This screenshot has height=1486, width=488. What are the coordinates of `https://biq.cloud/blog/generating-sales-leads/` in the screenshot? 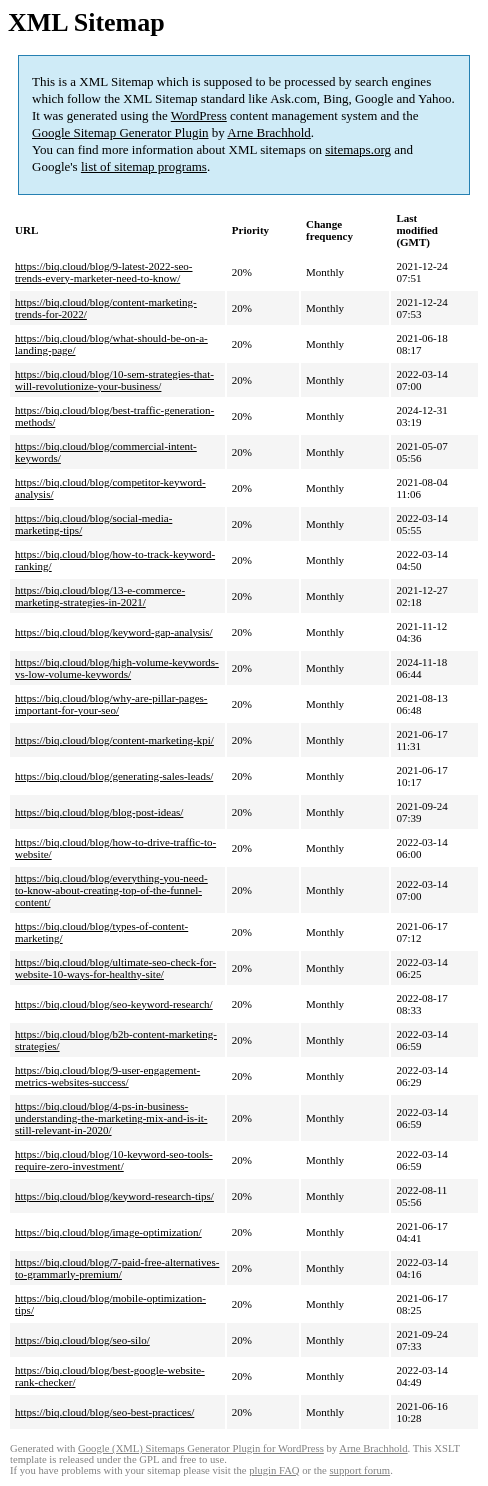 It's located at (114, 776).